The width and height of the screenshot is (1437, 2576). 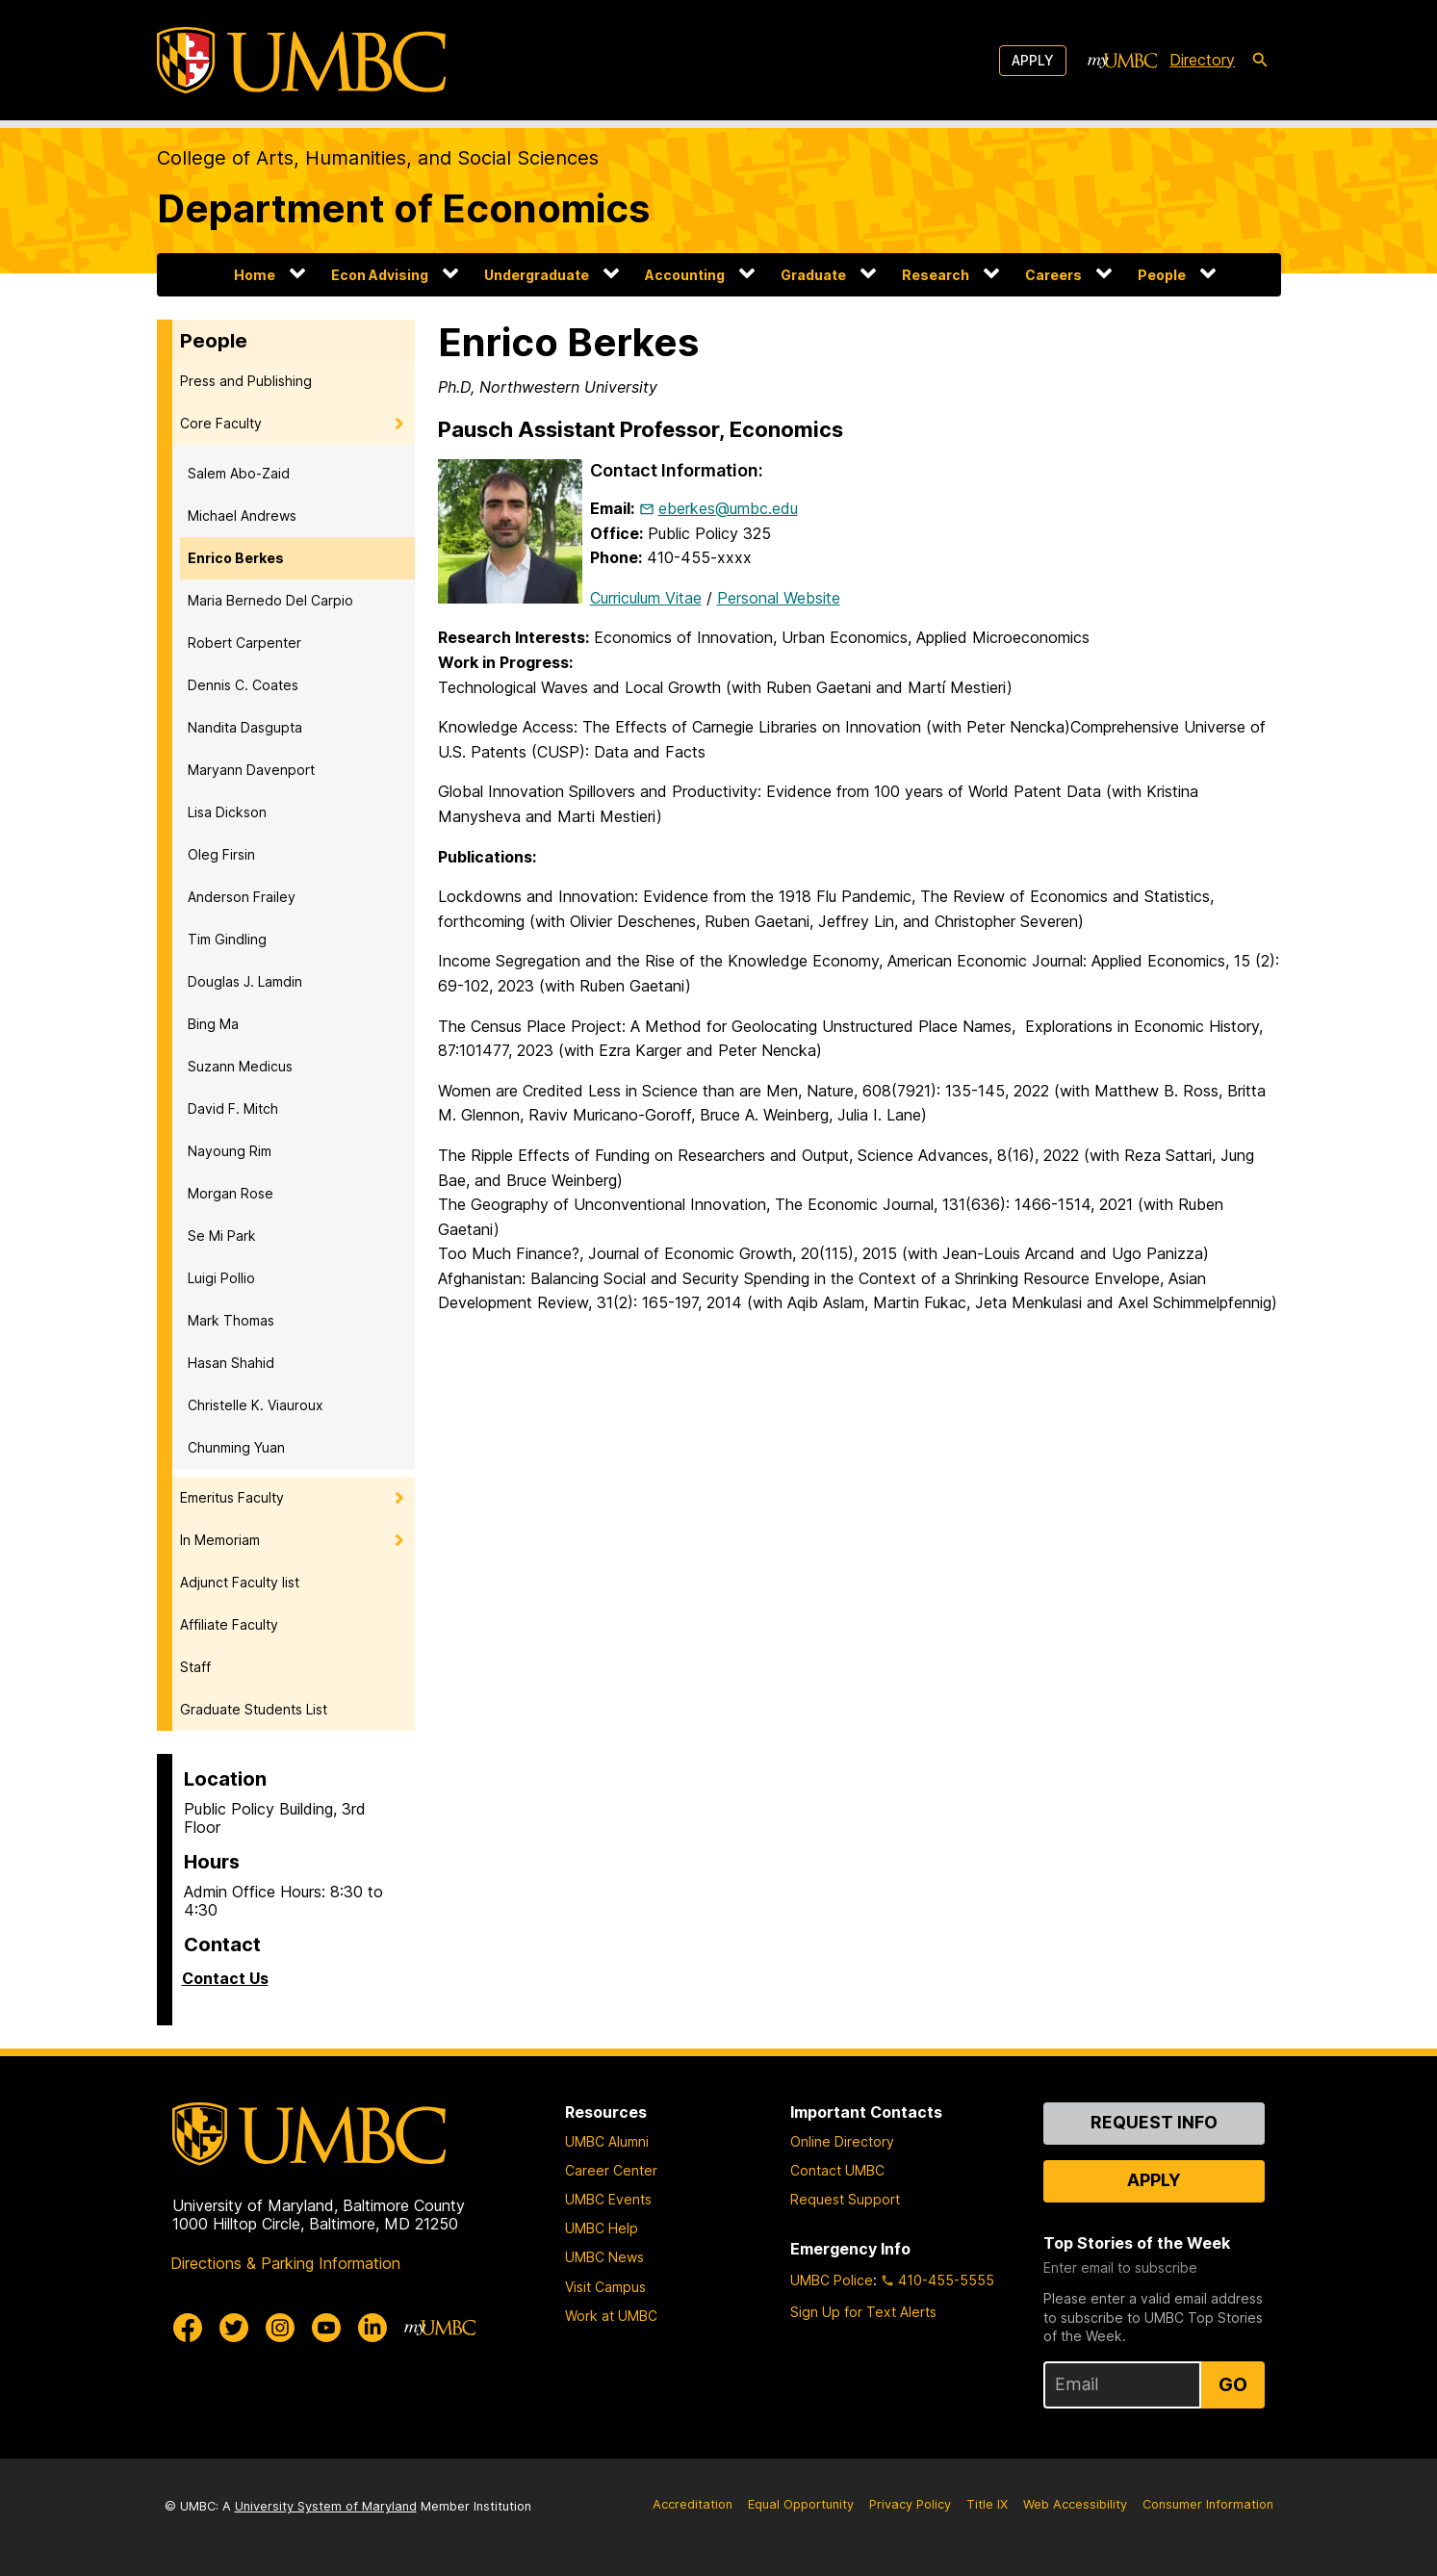 What do you see at coordinates (221, 854) in the screenshot?
I see `Oleg Firsin` at bounding box center [221, 854].